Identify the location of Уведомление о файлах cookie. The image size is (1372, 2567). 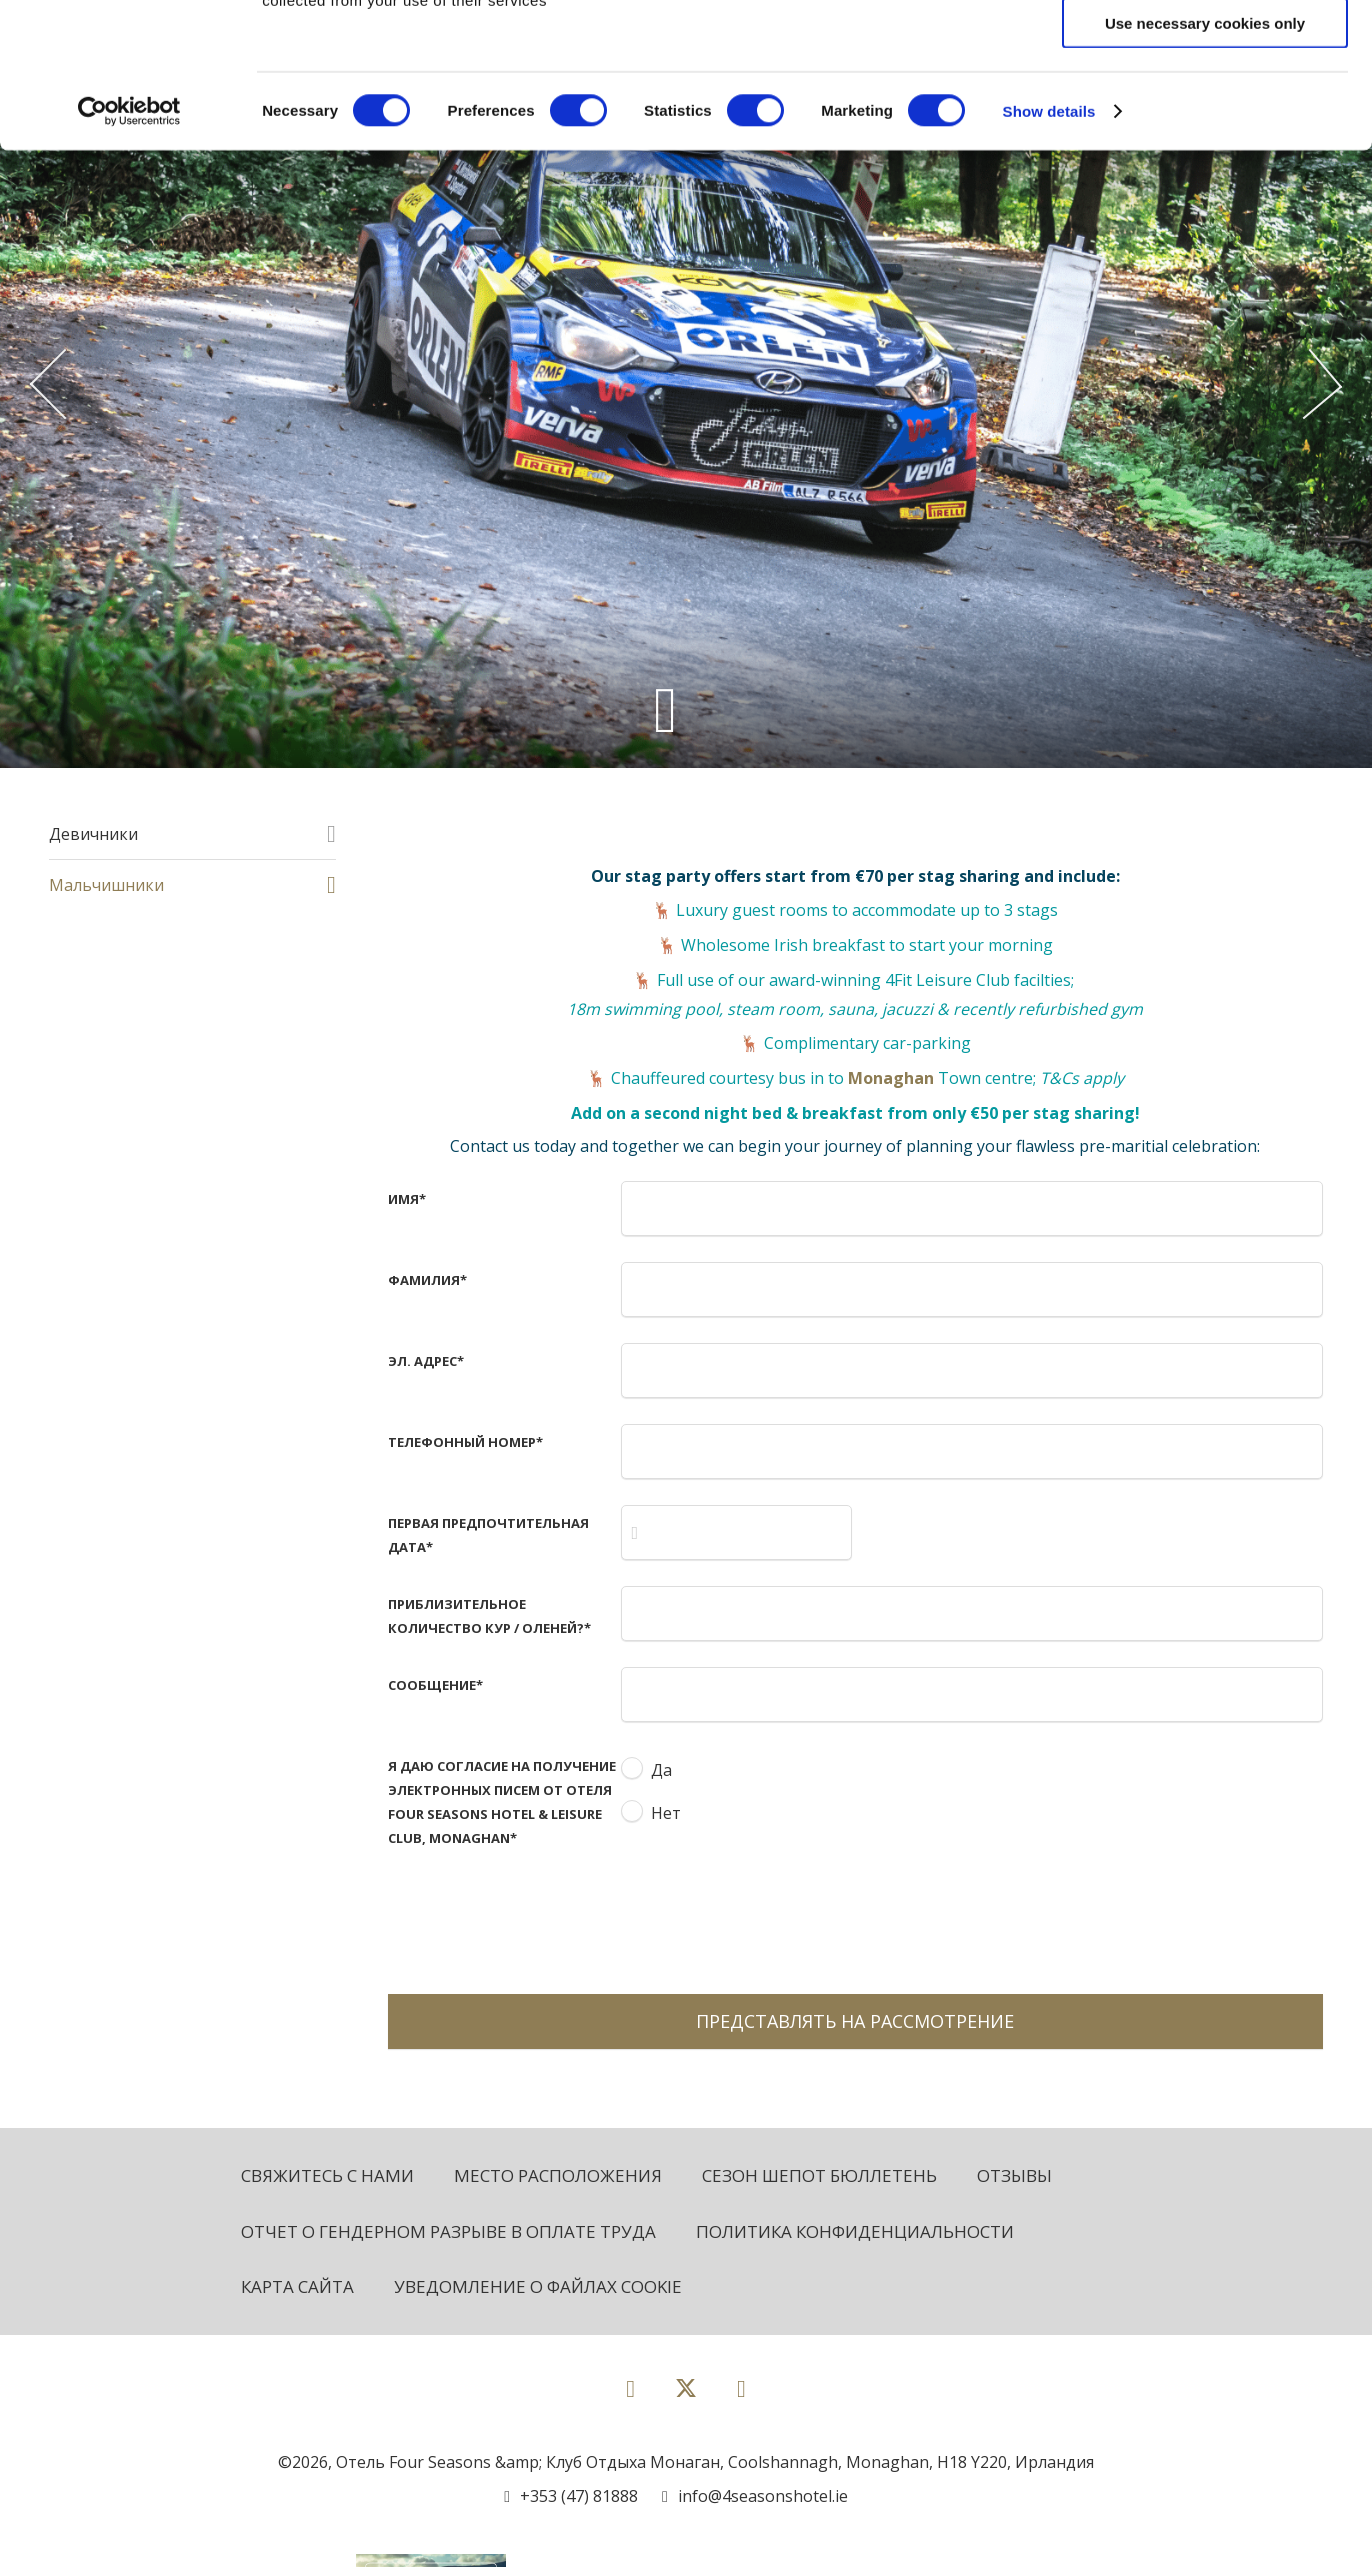
(538, 2286).